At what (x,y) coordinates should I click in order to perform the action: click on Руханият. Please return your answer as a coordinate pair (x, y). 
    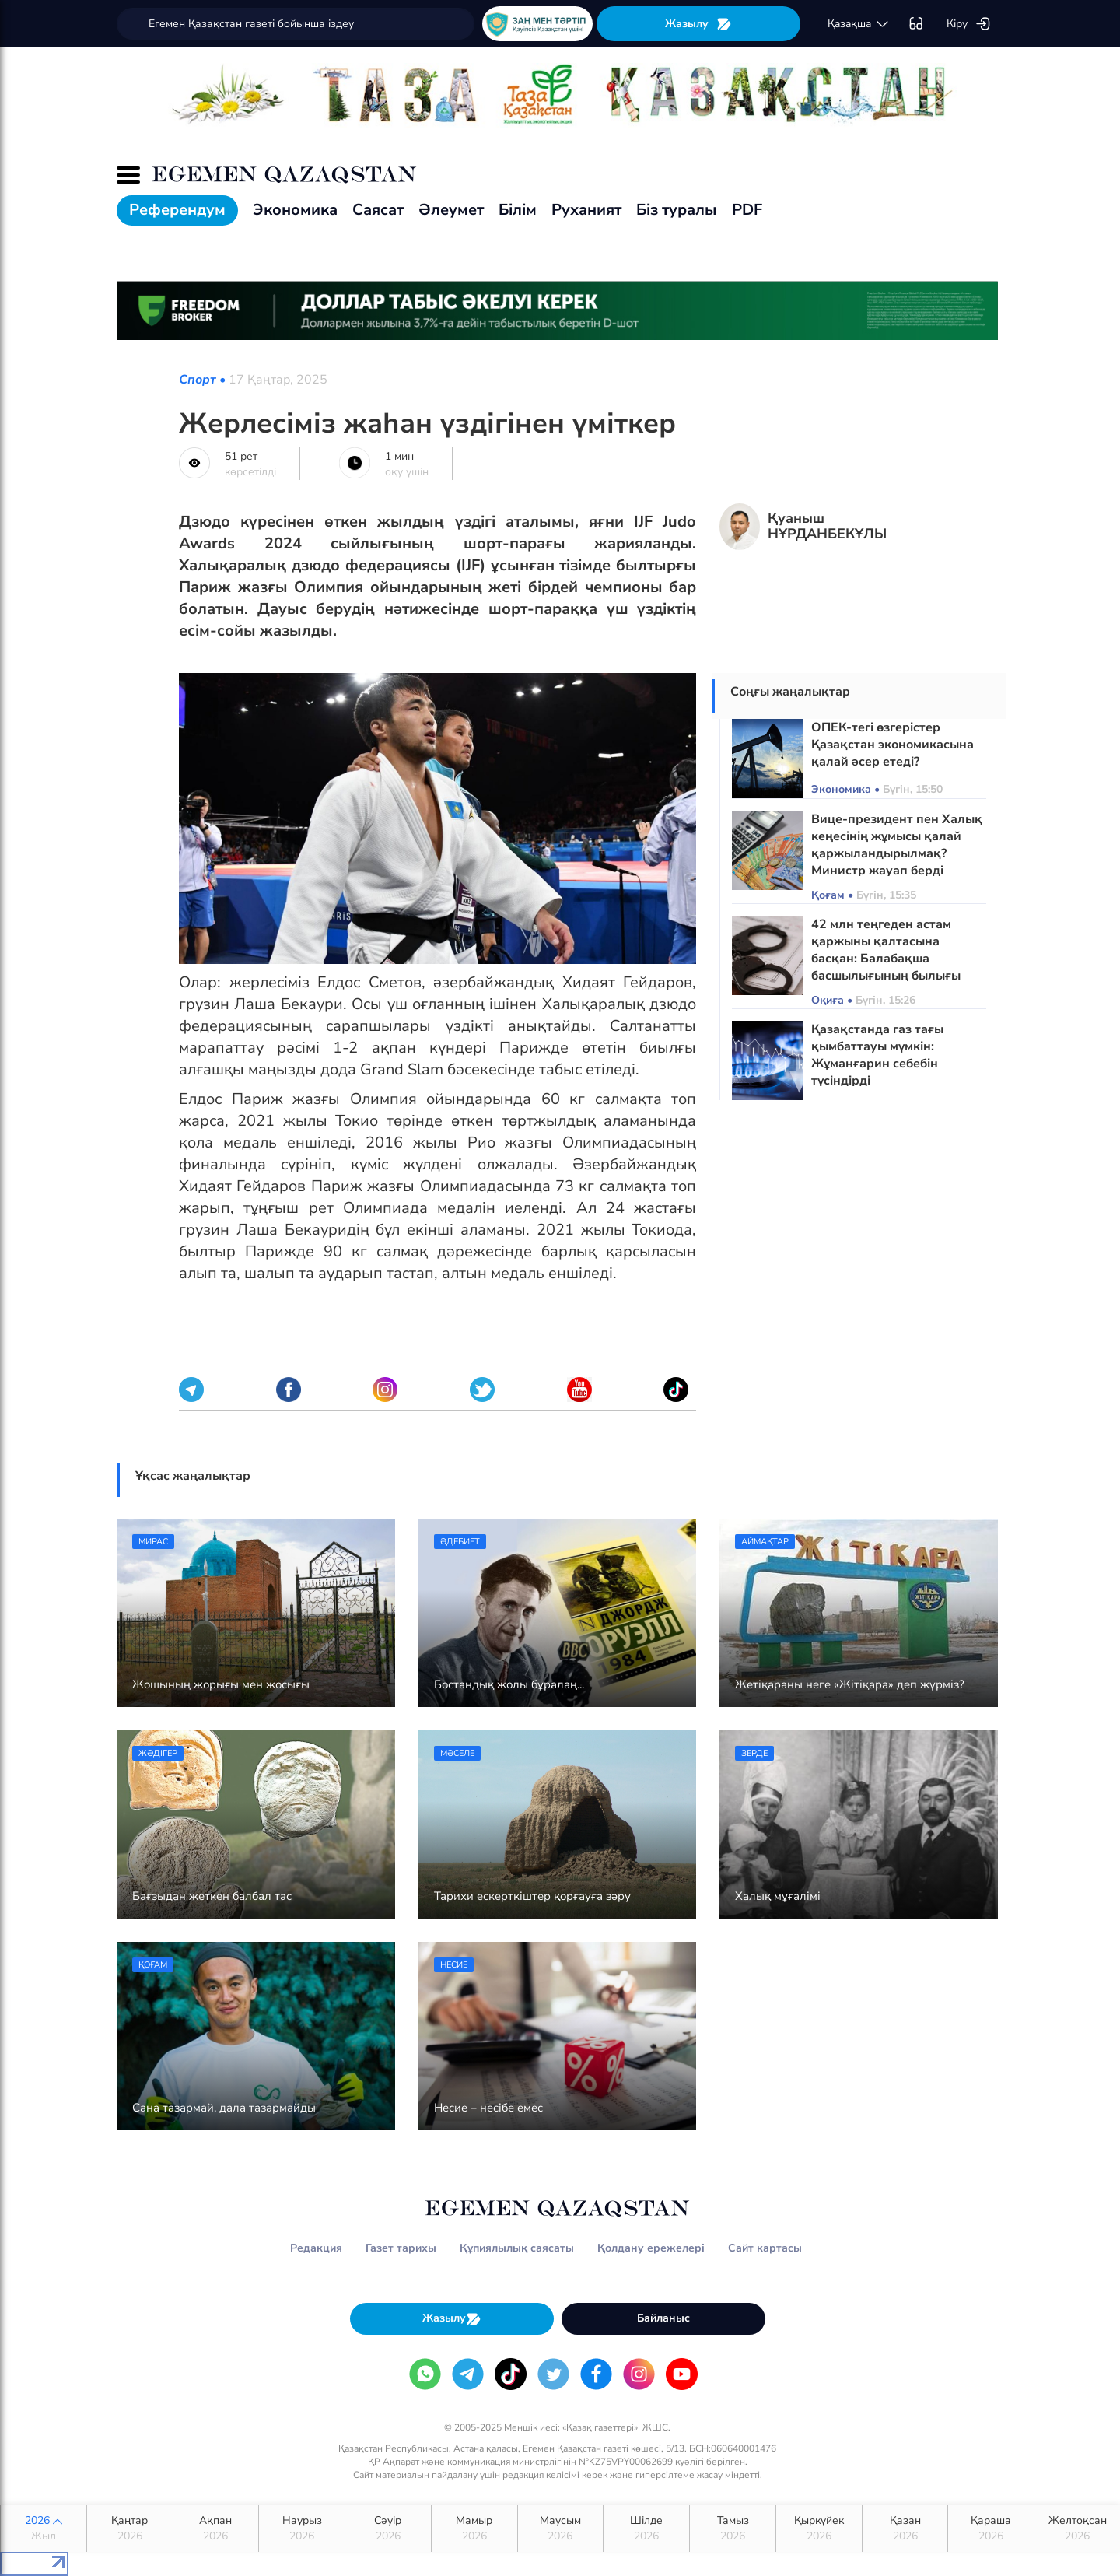
    Looking at the image, I should click on (586, 209).